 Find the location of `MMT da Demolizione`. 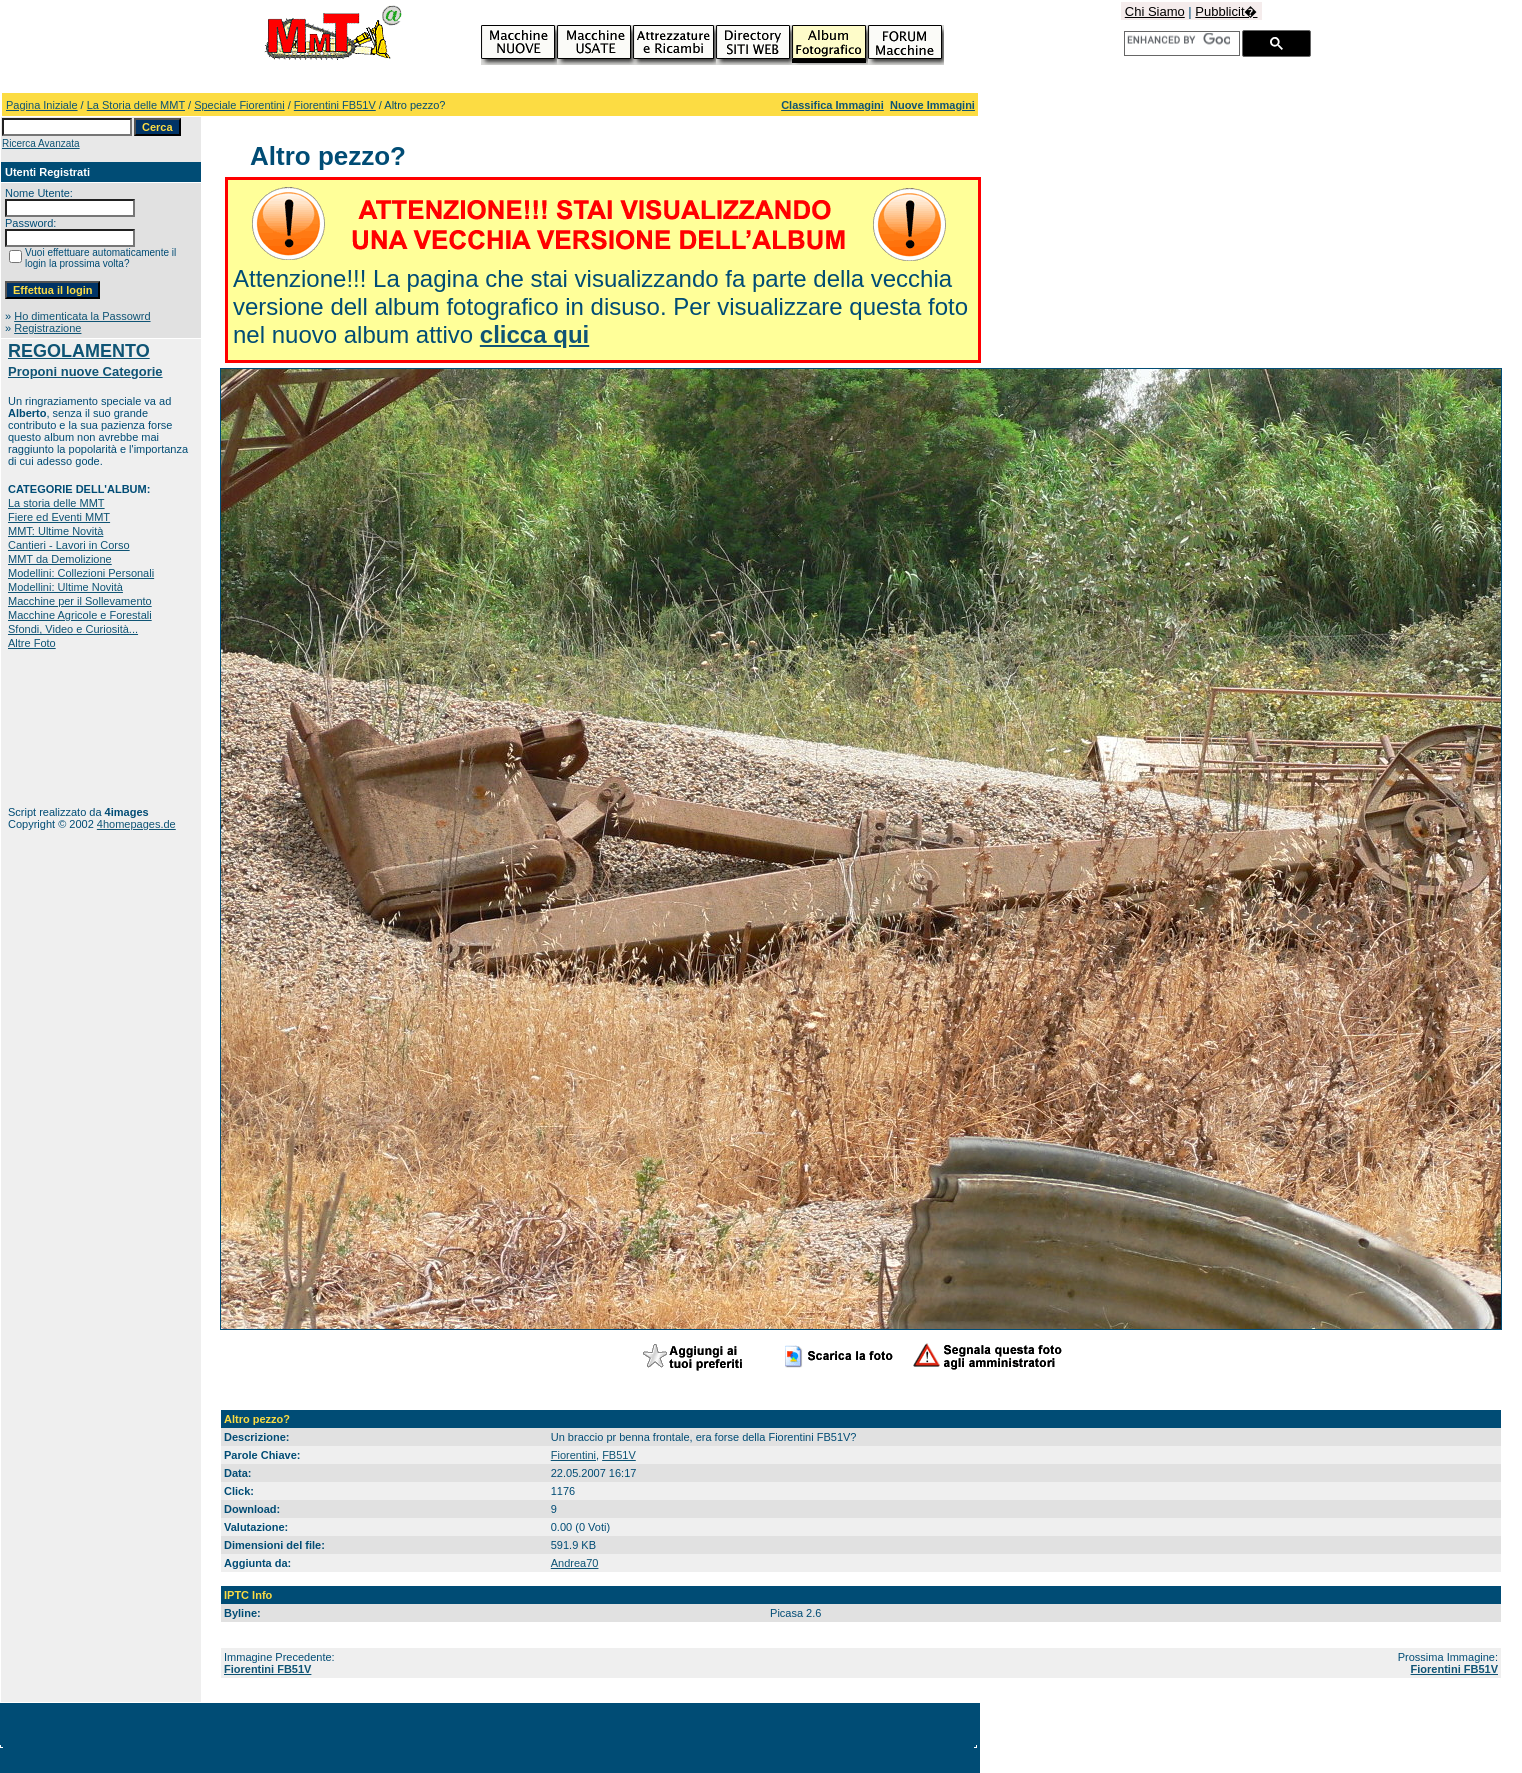

MMT da Demolizione is located at coordinates (60, 559).